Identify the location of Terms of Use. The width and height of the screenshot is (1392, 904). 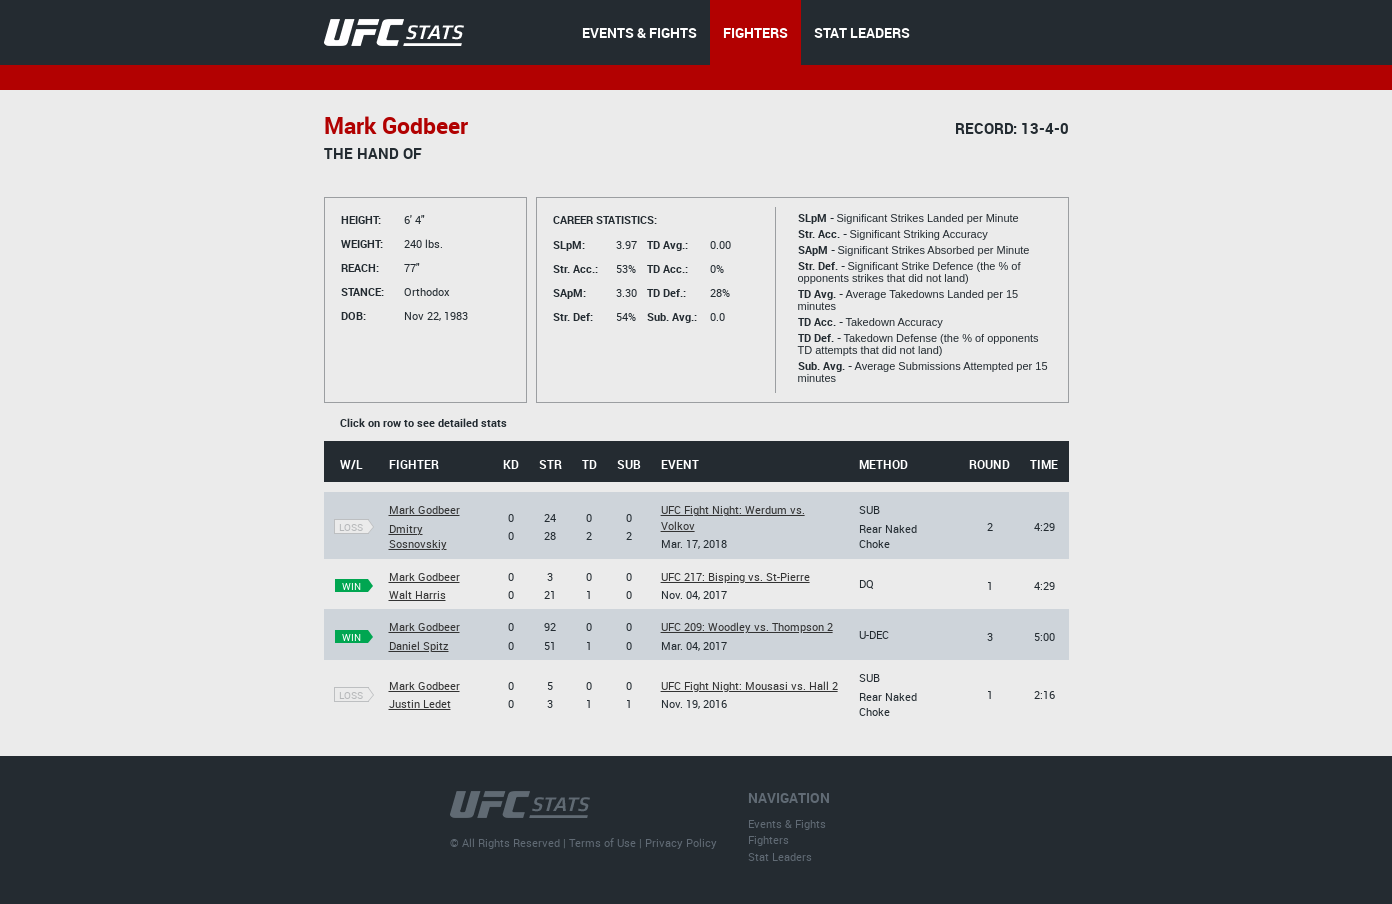
(602, 842).